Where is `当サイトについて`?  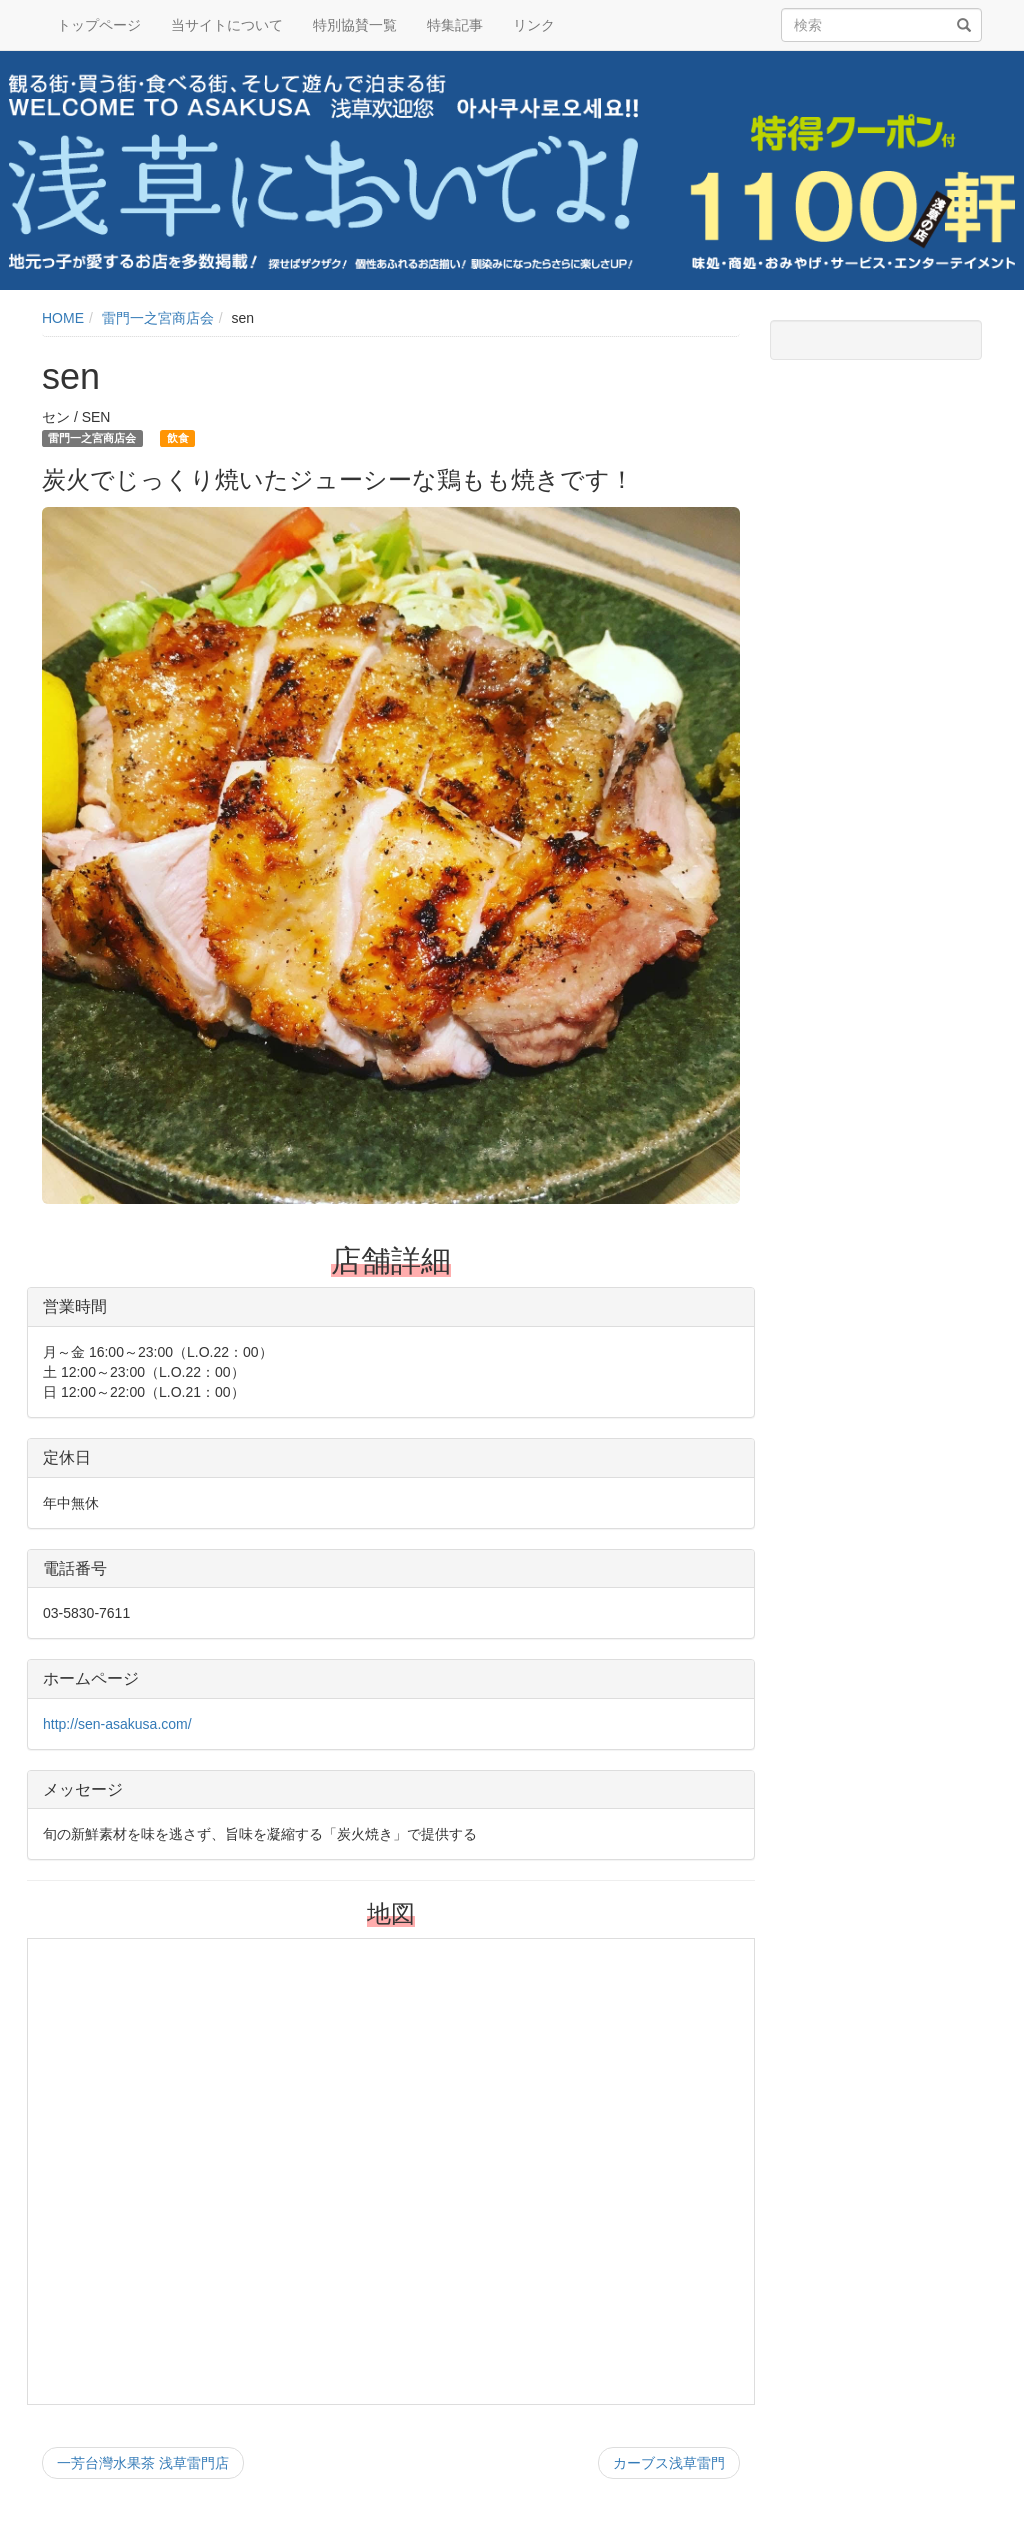 当サイトについて is located at coordinates (227, 25).